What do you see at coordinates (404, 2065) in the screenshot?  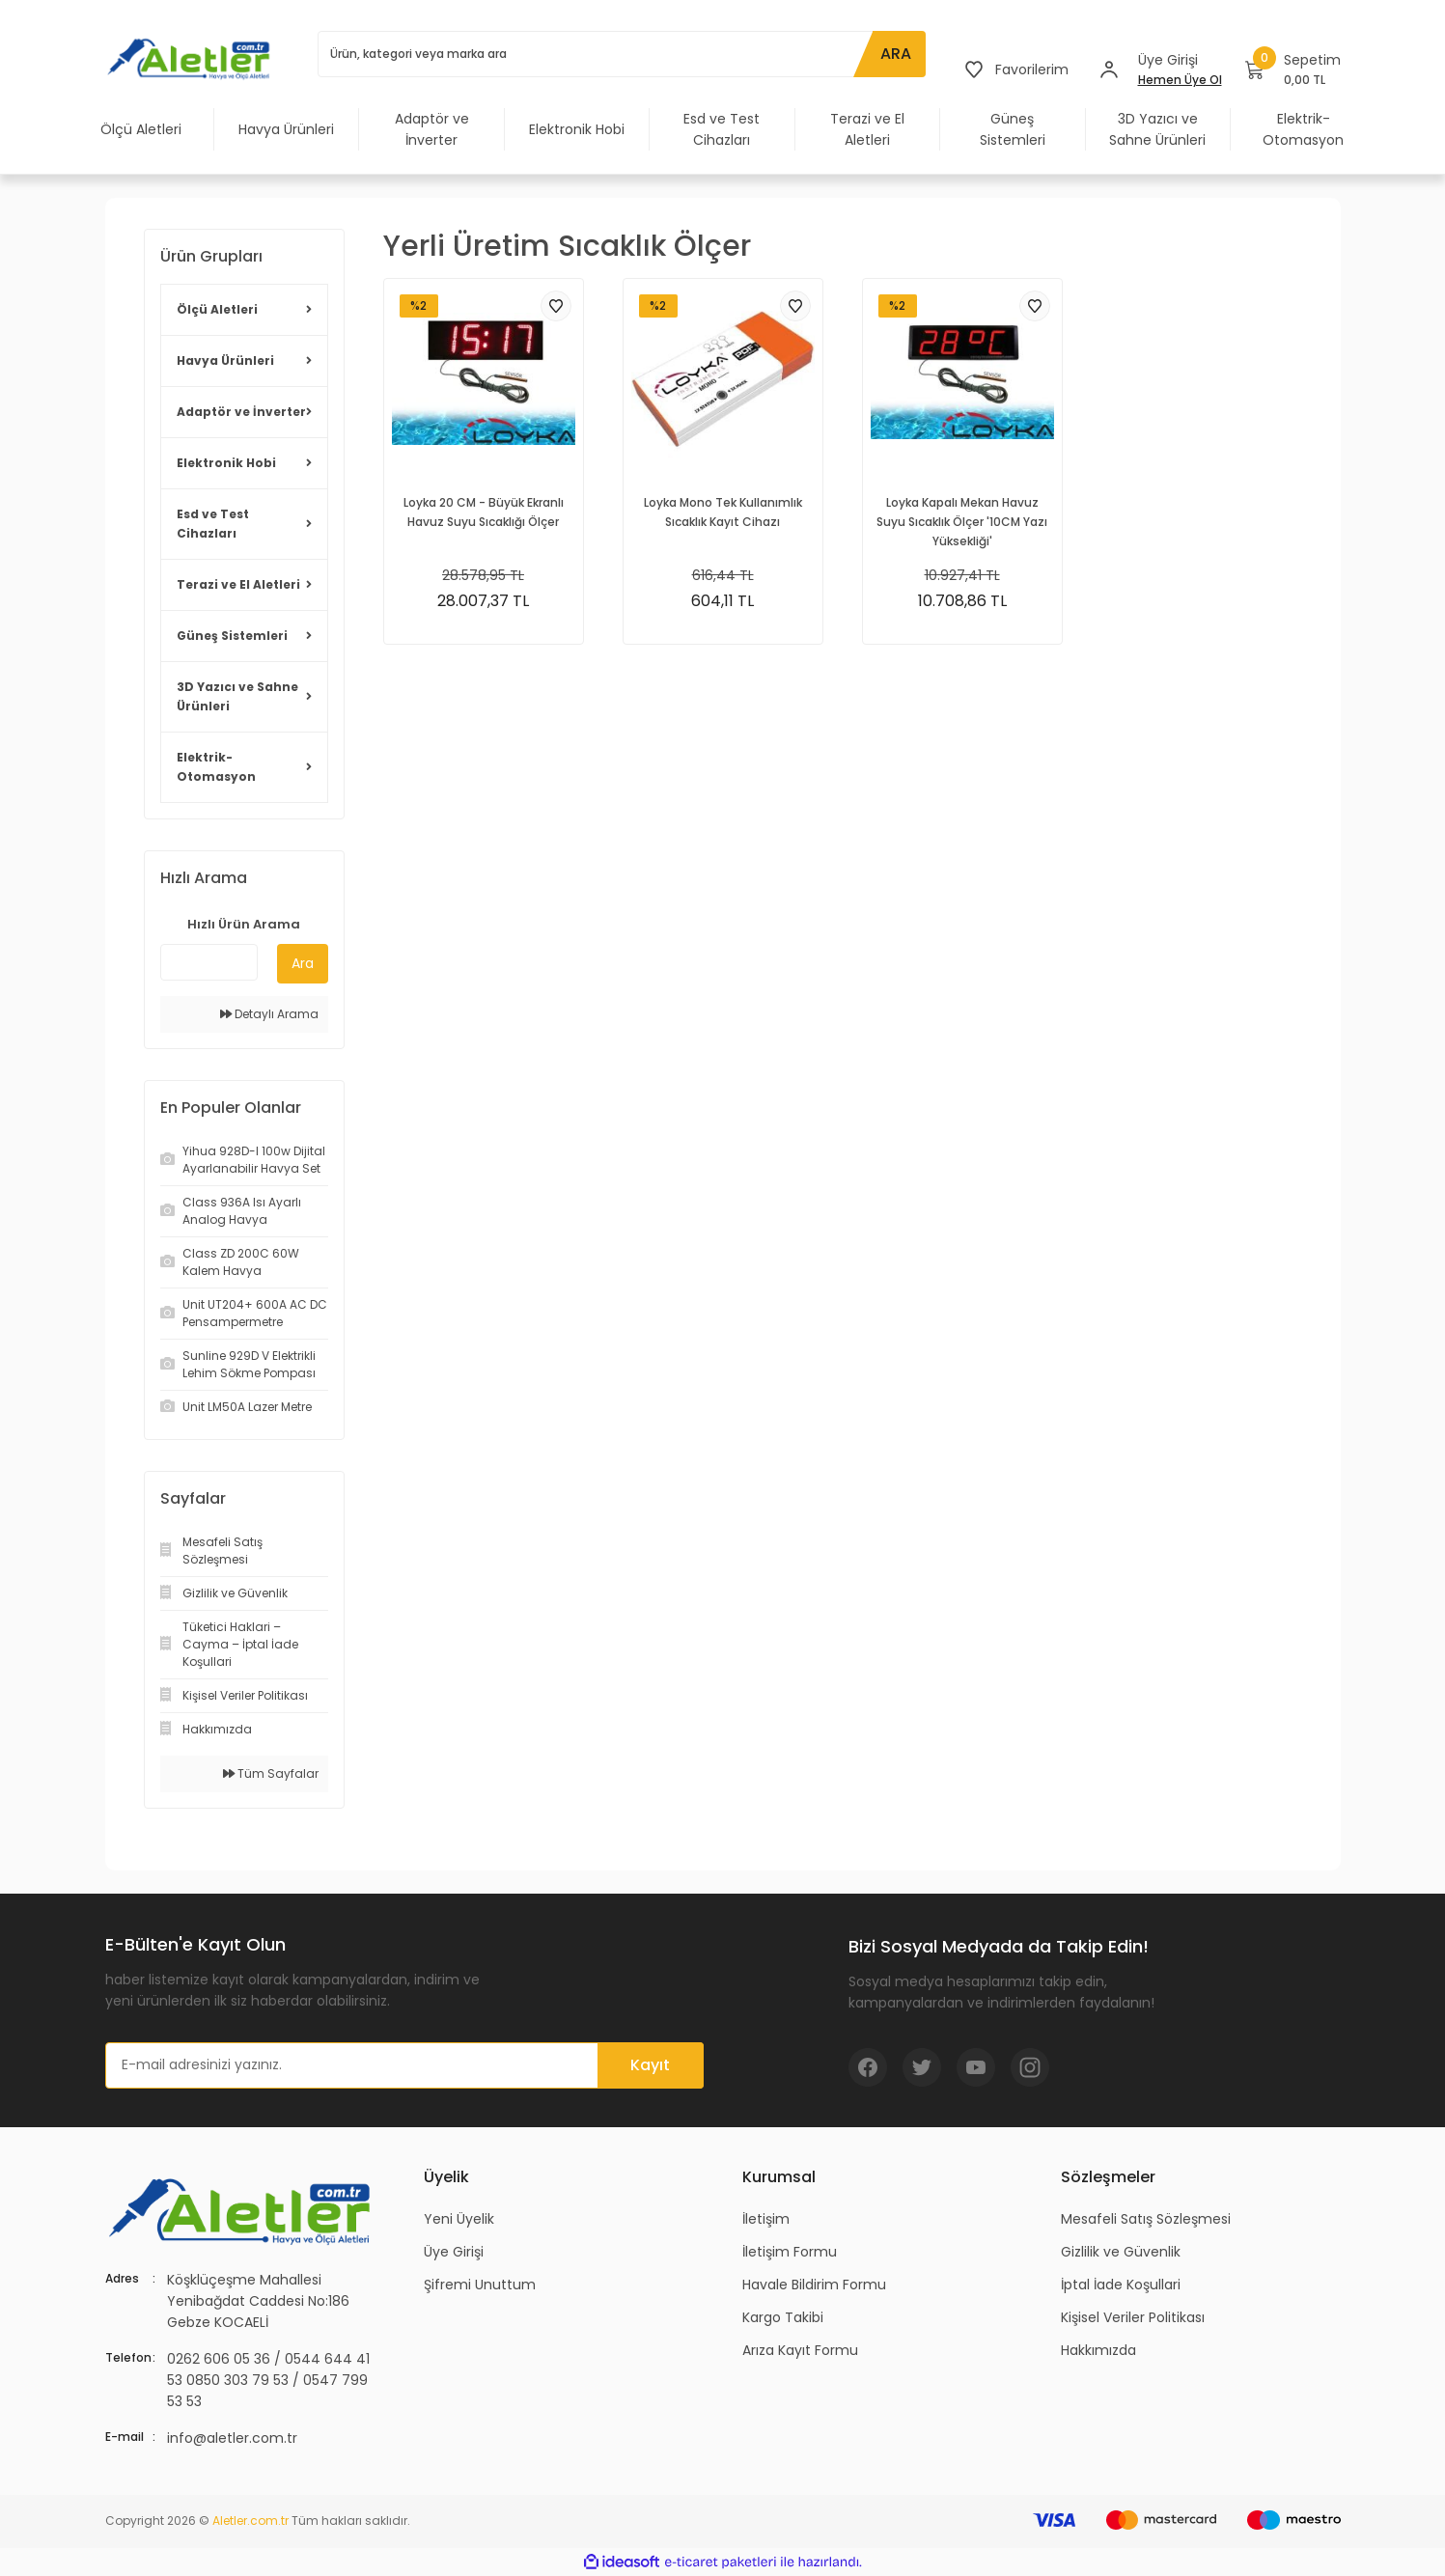 I see `[Newsletter Email]` at bounding box center [404, 2065].